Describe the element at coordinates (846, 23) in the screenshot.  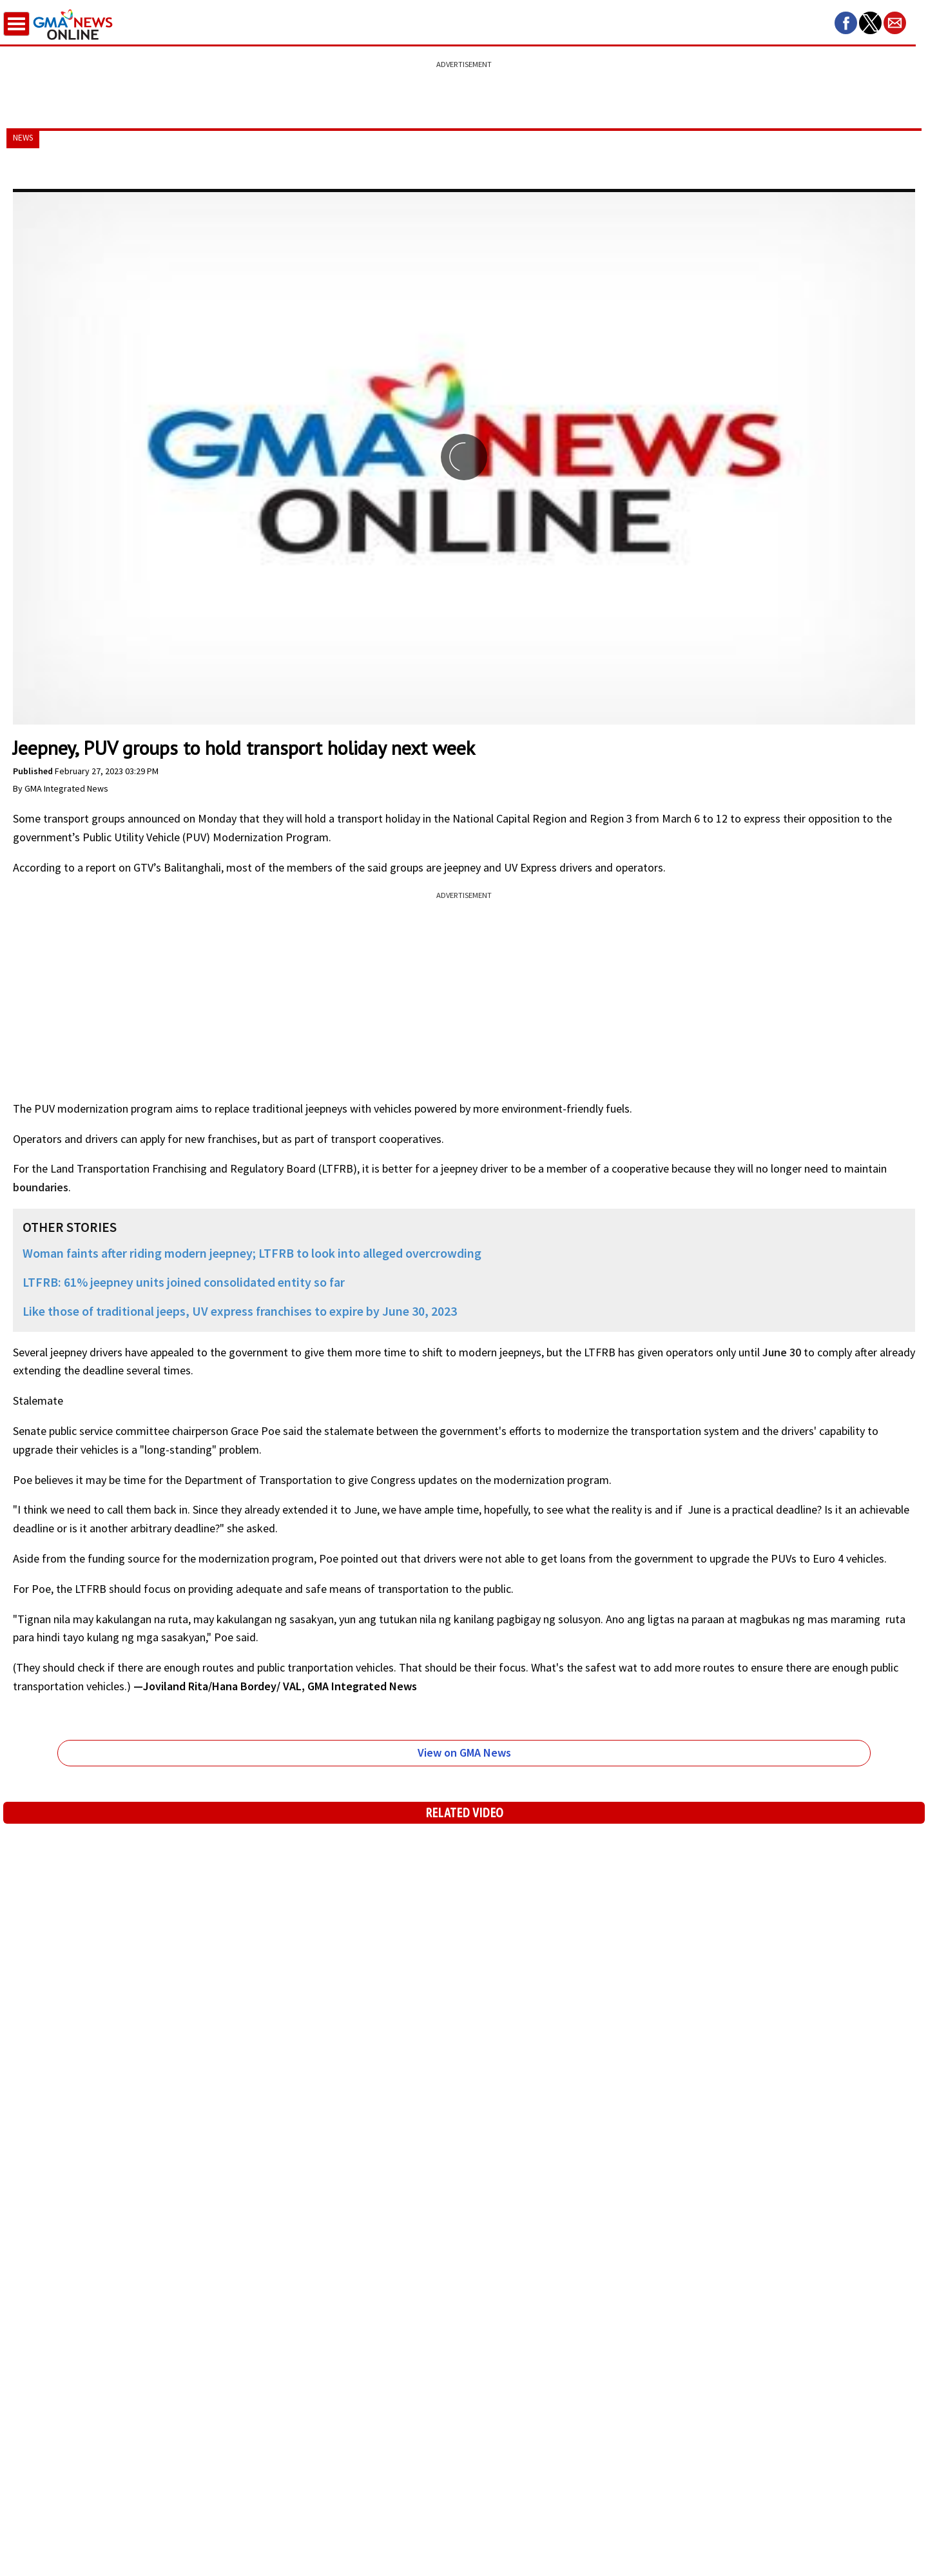
I see `[button]` at that location.